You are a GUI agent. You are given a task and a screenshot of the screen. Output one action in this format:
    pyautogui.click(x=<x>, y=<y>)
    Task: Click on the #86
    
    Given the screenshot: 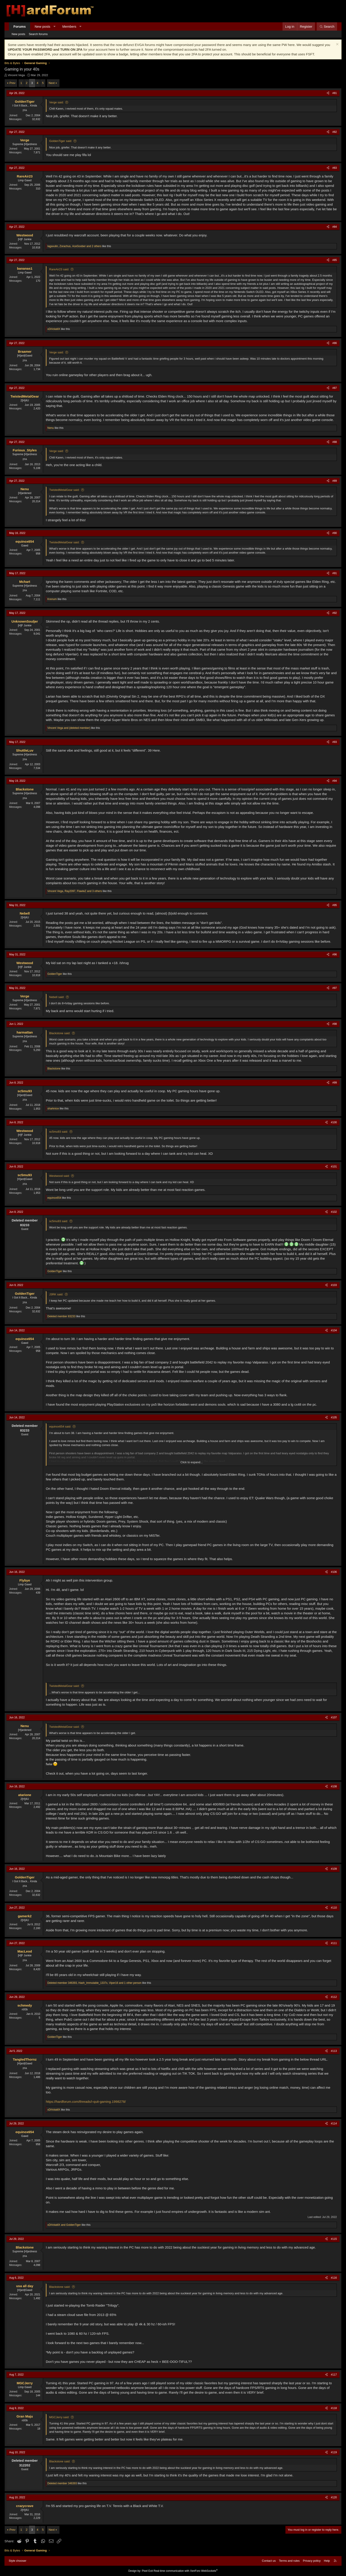 What is the action you would take?
    pyautogui.click(x=334, y=343)
    